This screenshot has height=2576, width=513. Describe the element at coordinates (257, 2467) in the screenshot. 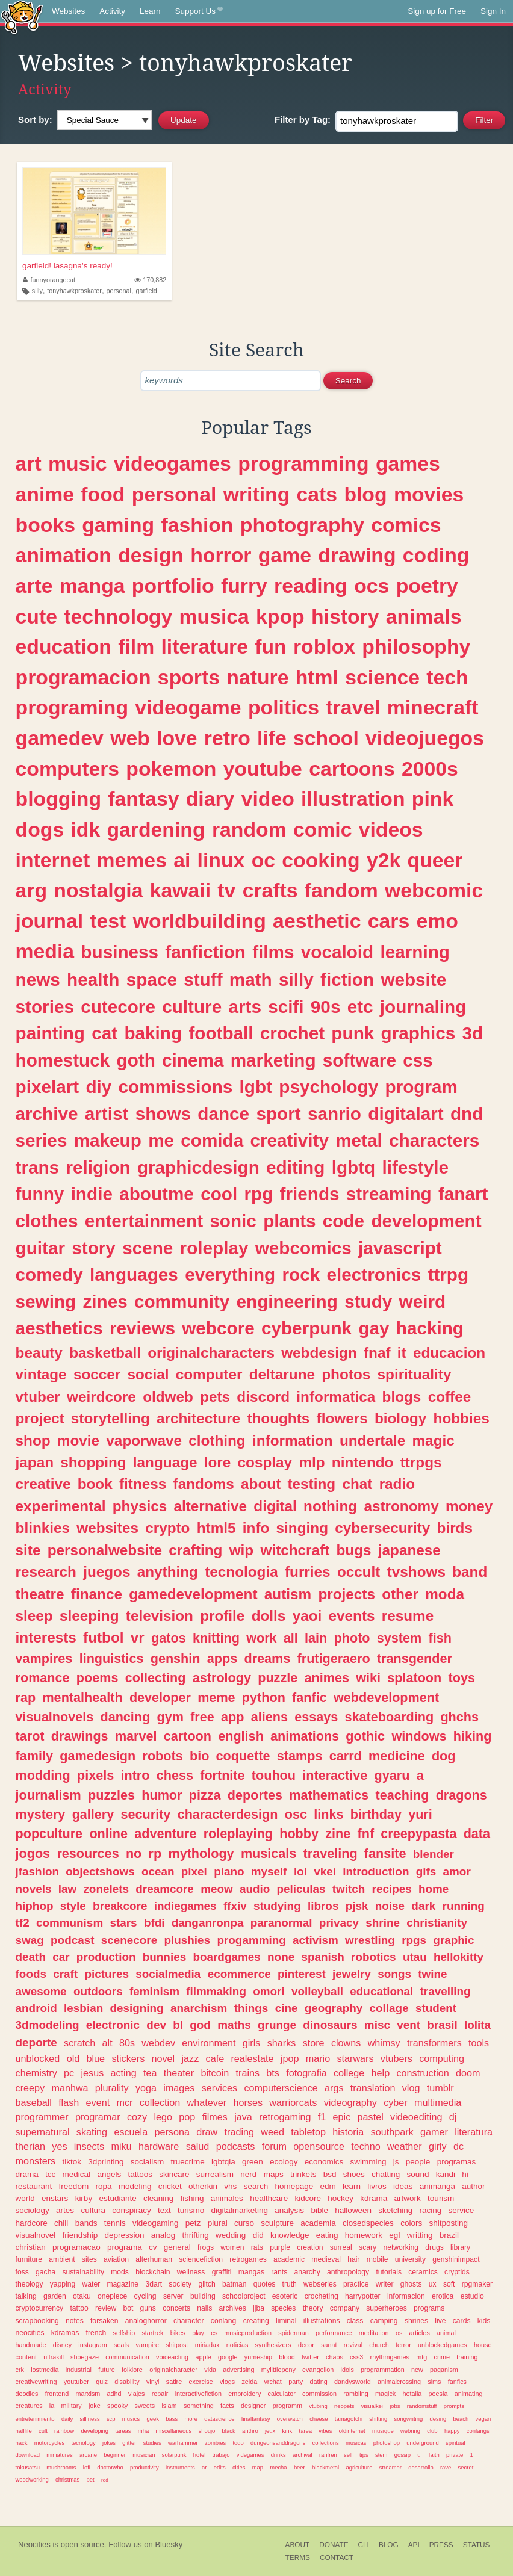

I see `map` at that location.